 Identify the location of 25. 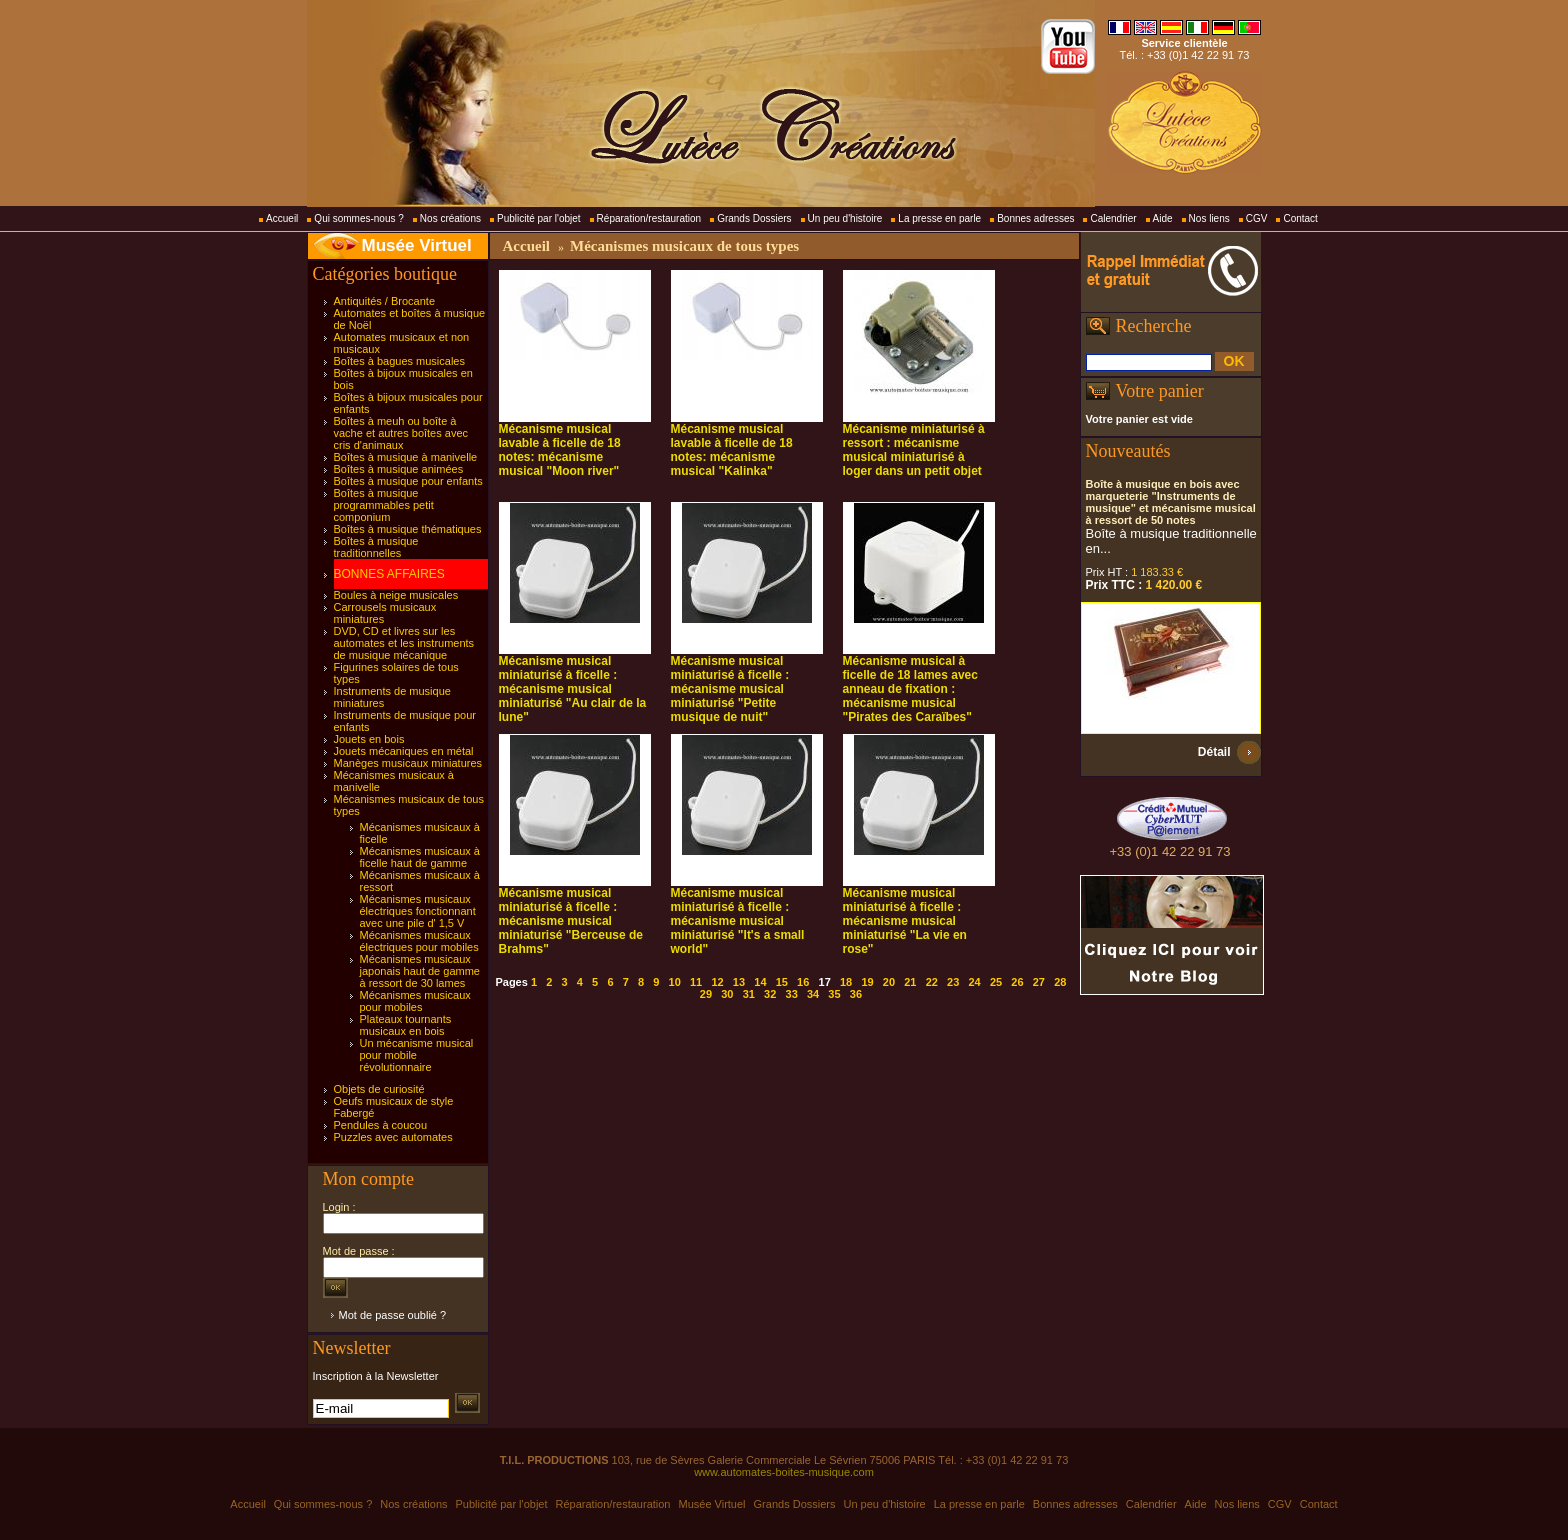
(996, 982).